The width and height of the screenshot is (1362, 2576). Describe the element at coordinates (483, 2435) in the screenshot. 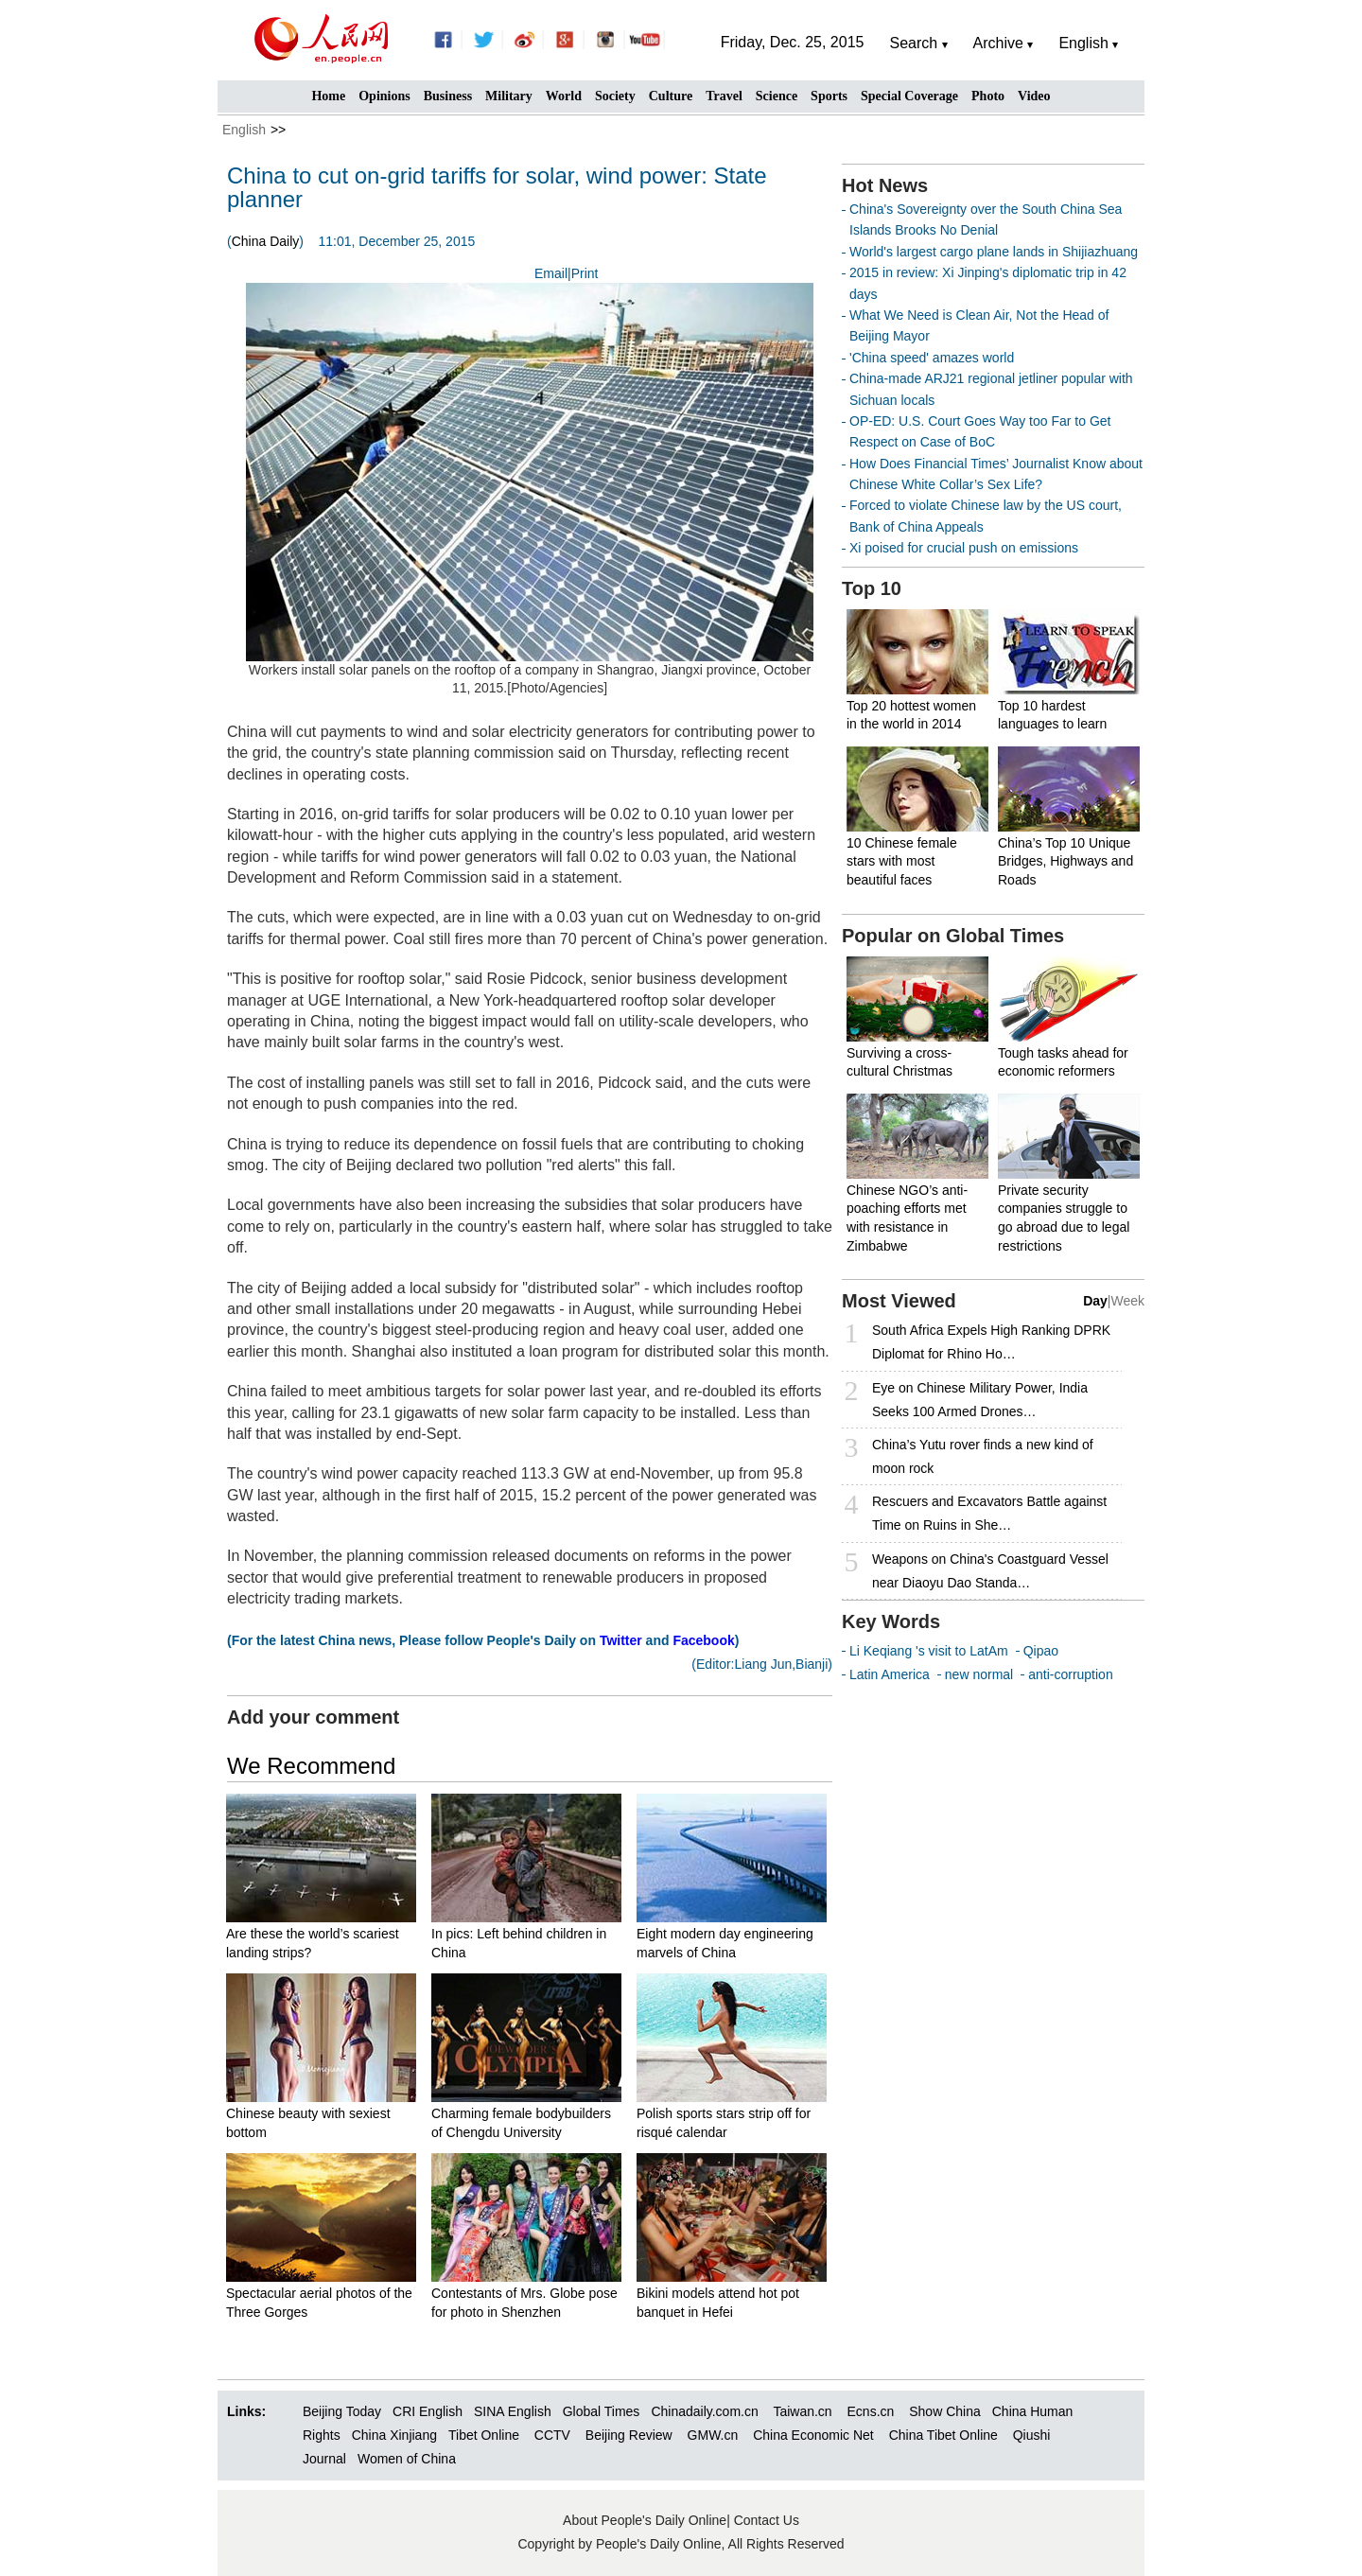

I see `Tibet Online` at that location.